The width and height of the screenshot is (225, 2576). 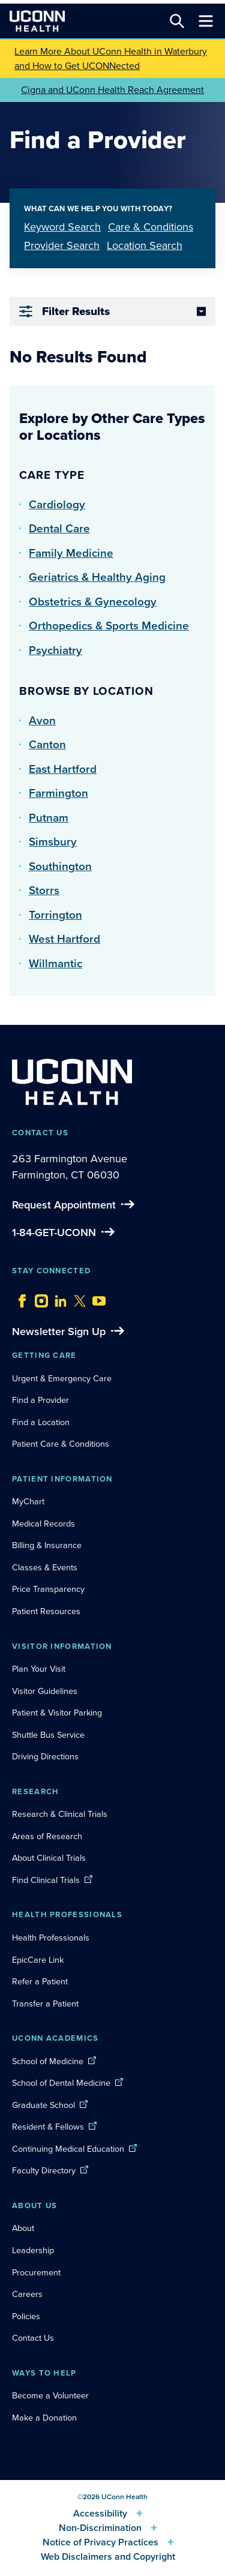 What do you see at coordinates (42, 720) in the screenshot?
I see `Avon` at bounding box center [42, 720].